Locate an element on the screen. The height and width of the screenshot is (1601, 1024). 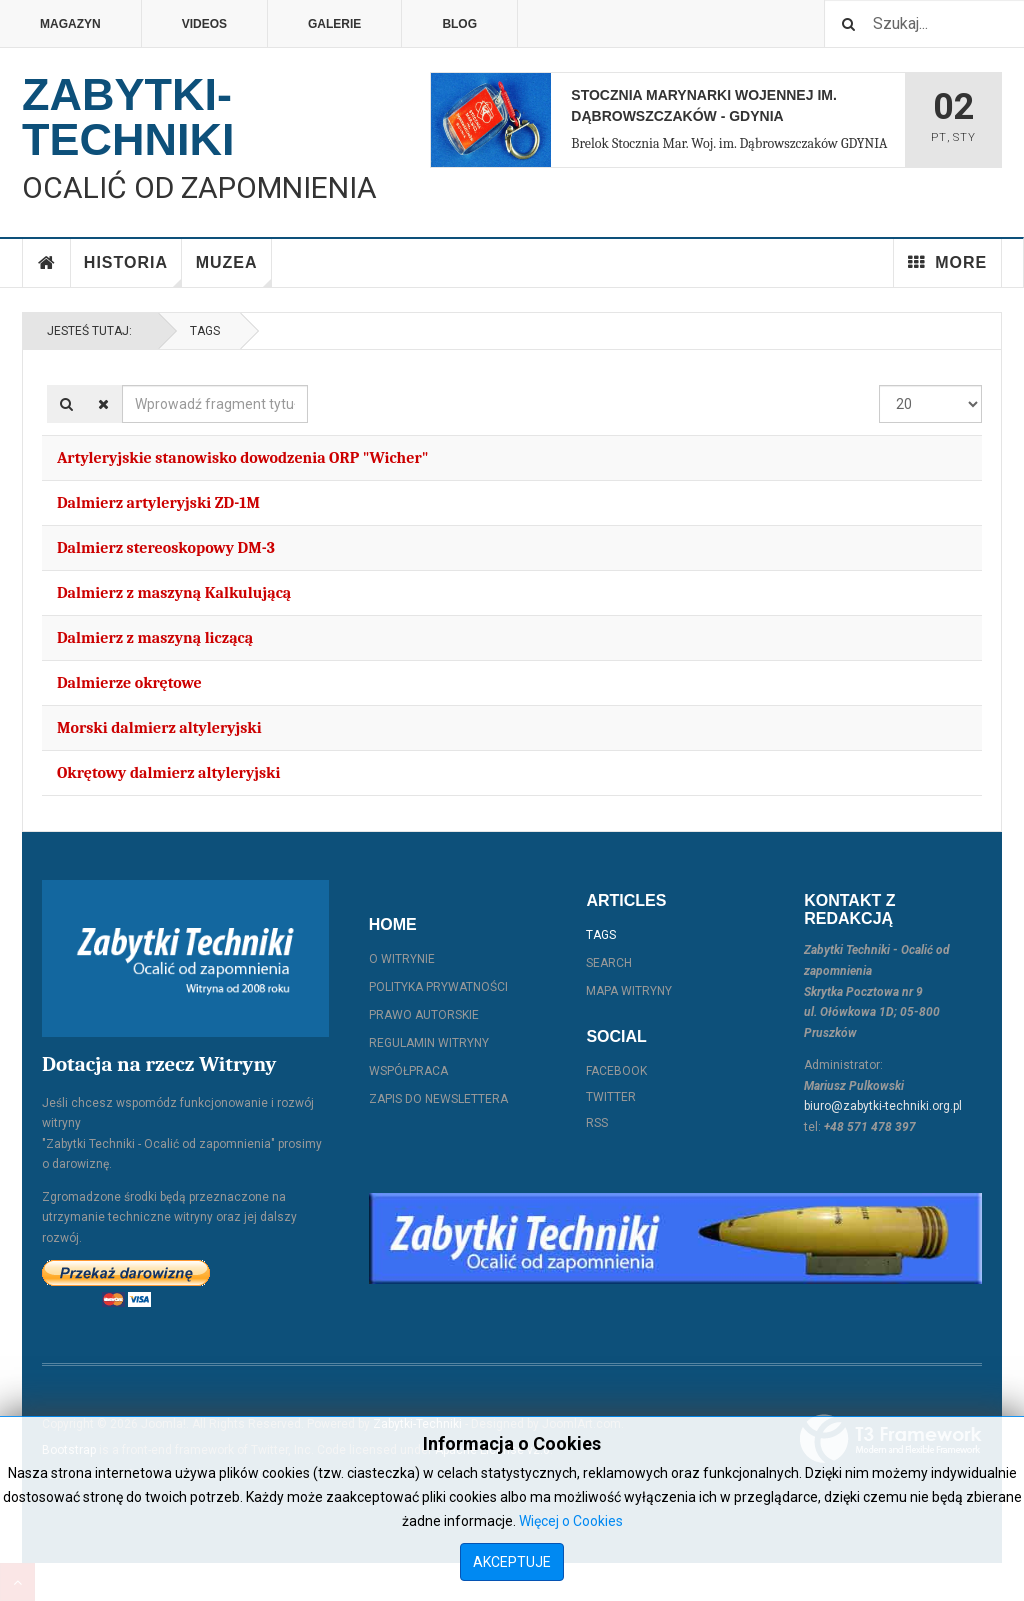
Pokaż # is located at coordinates (879, 385).